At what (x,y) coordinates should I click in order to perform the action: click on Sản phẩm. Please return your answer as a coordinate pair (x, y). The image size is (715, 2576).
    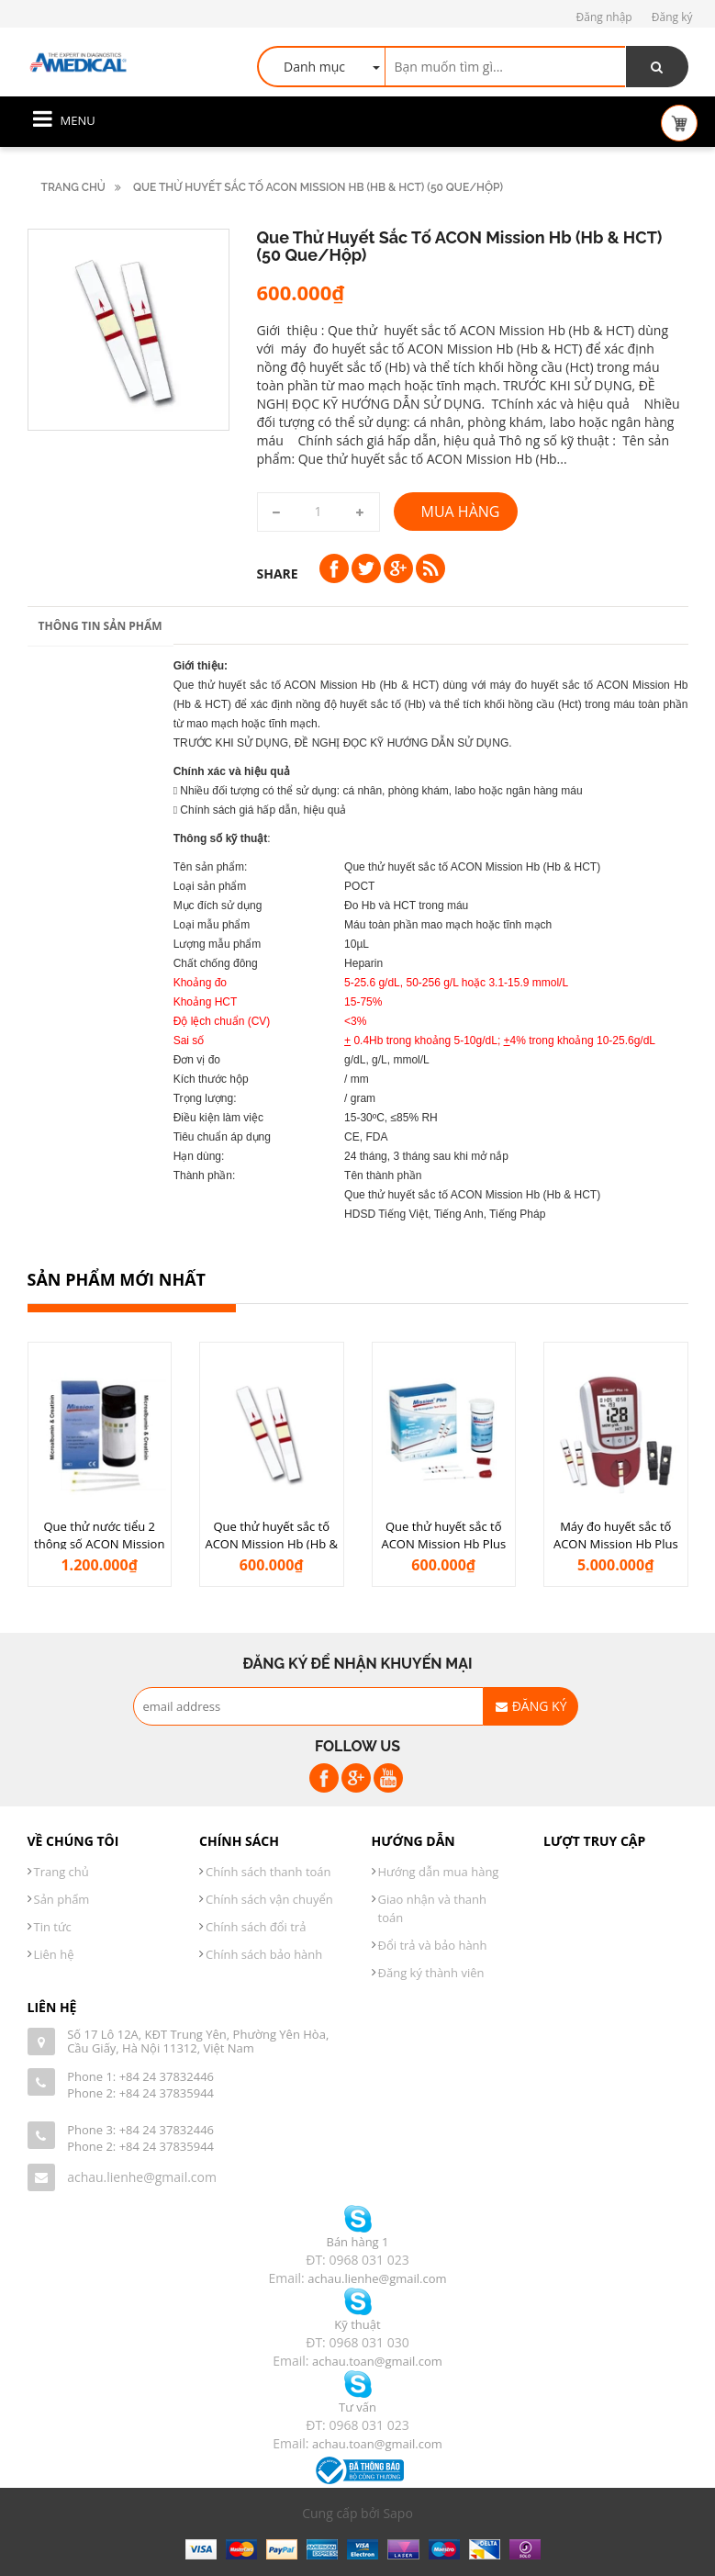
    Looking at the image, I should click on (62, 1899).